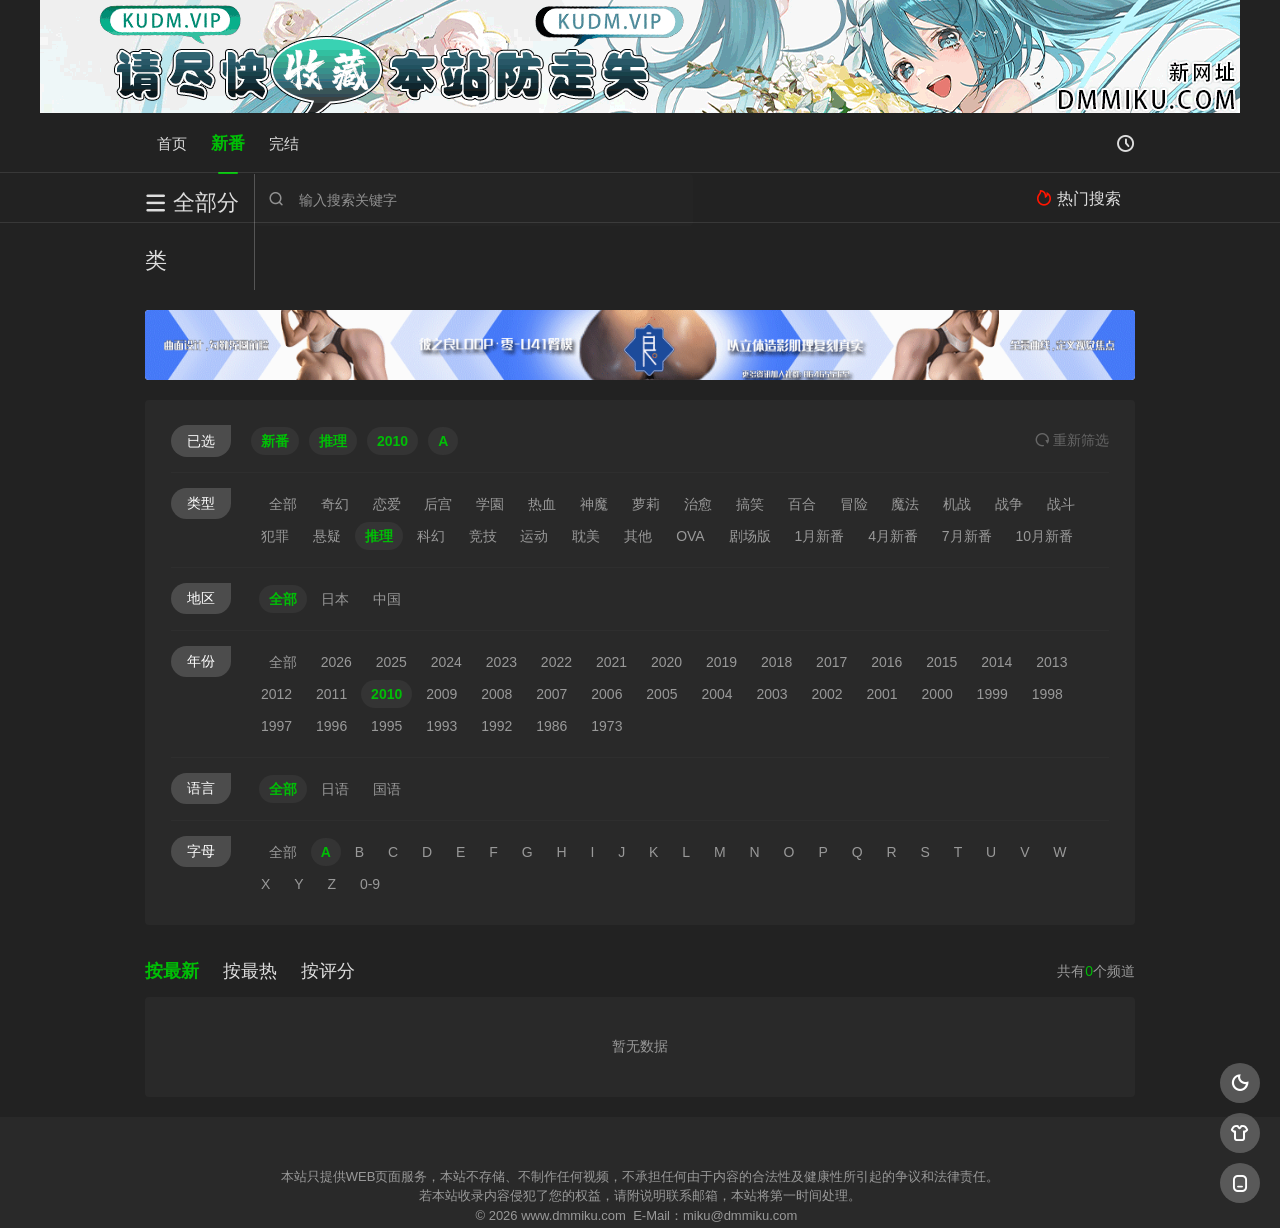 The image size is (1280, 1228). Describe the element at coordinates (379, 469) in the screenshot. I see `推理` at that location.